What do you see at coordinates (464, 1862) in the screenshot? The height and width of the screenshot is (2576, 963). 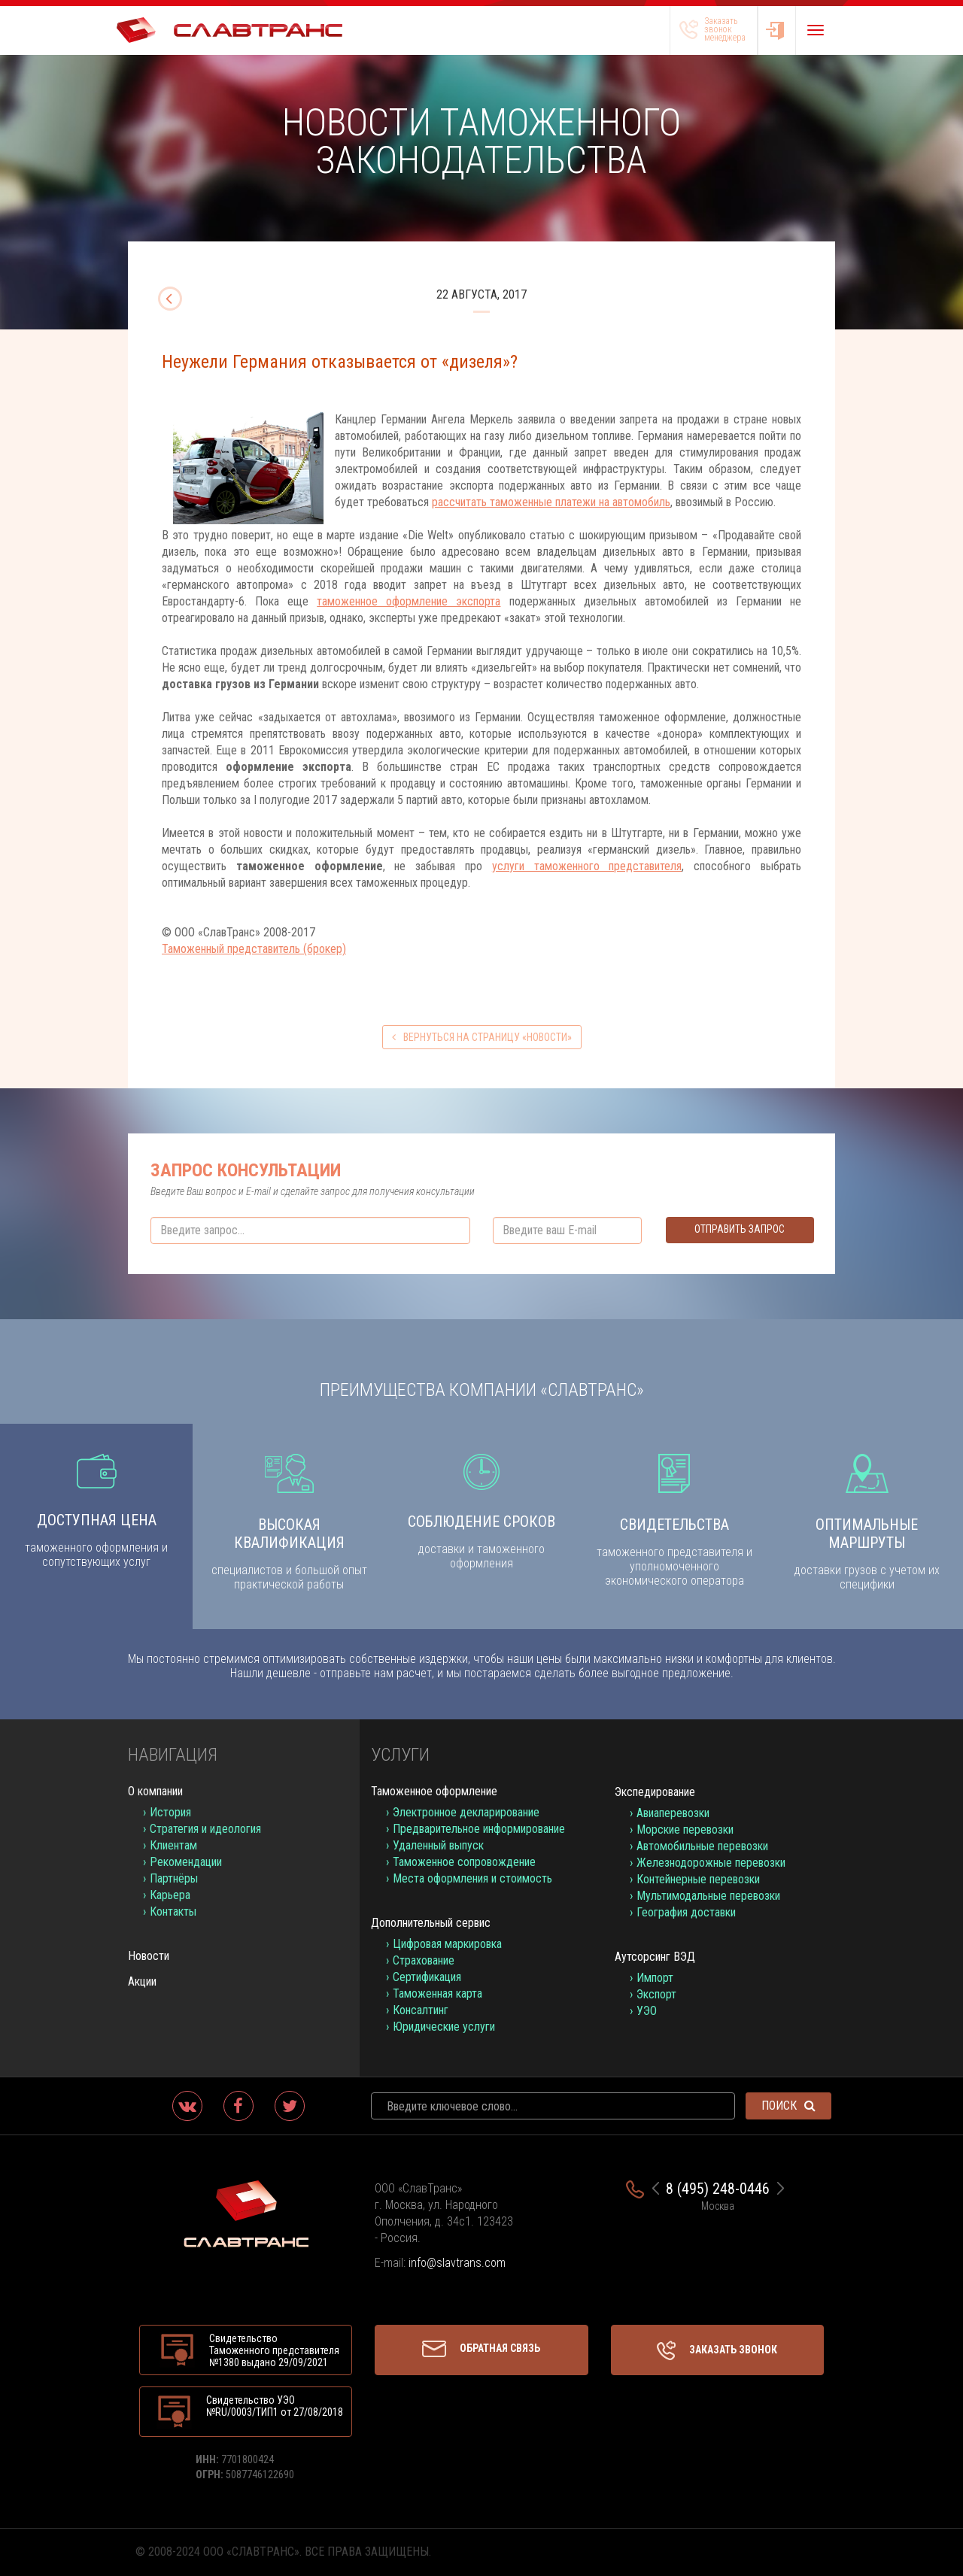 I see `Таможенное сопровождение` at bounding box center [464, 1862].